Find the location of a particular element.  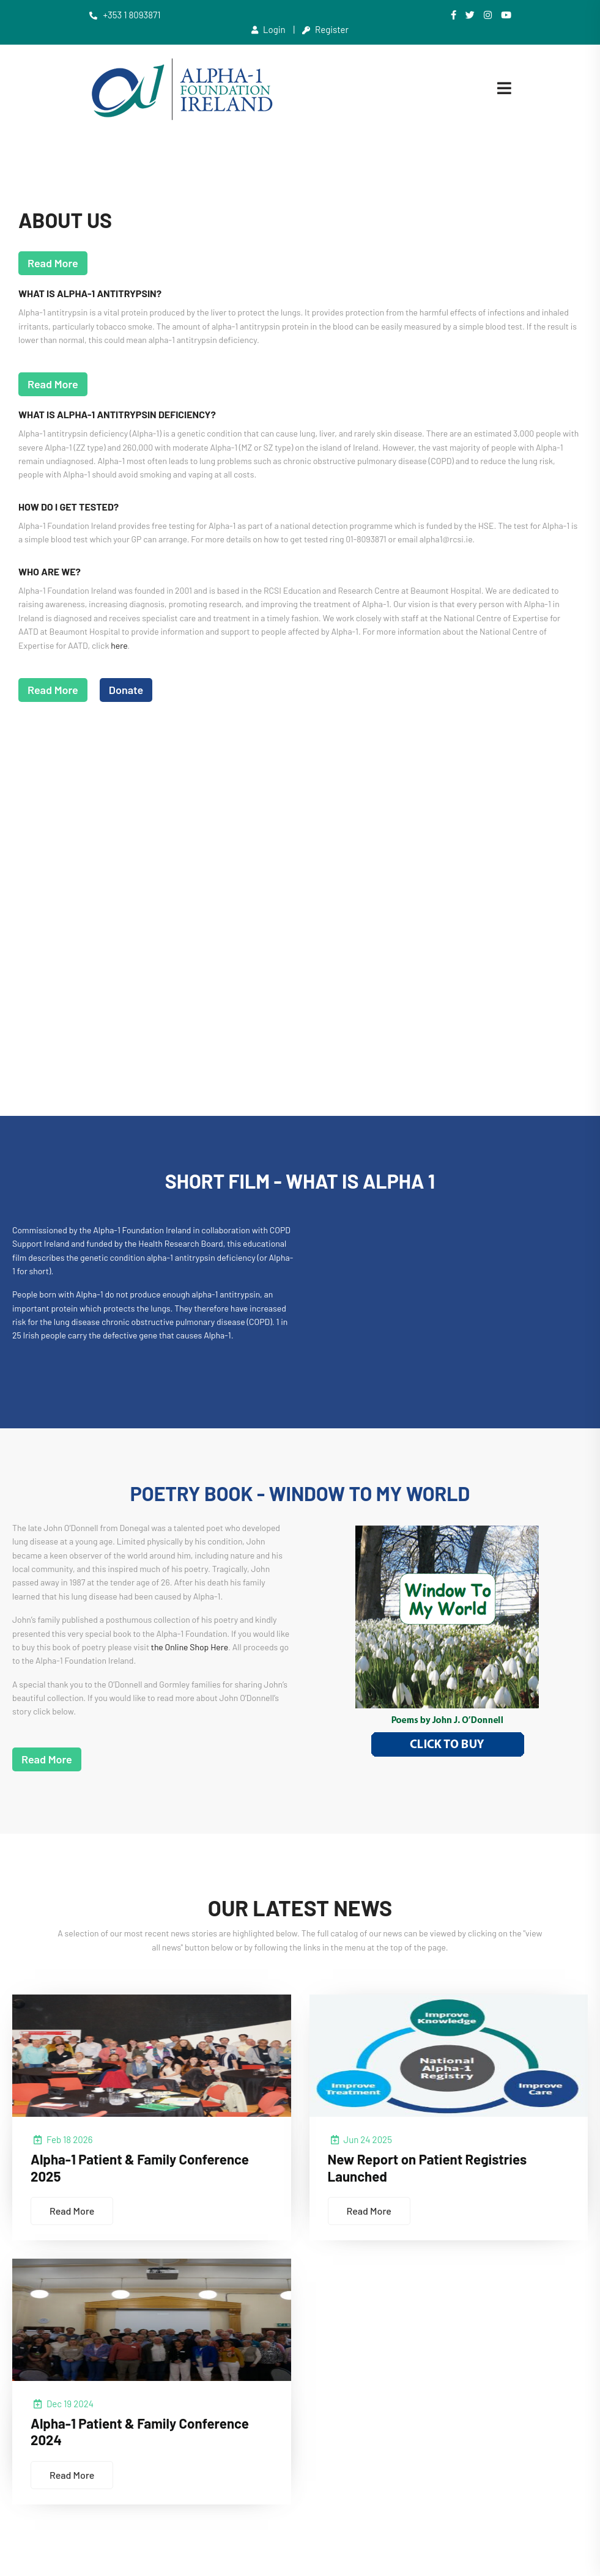

the Online Shop Here is located at coordinates (189, 1650).